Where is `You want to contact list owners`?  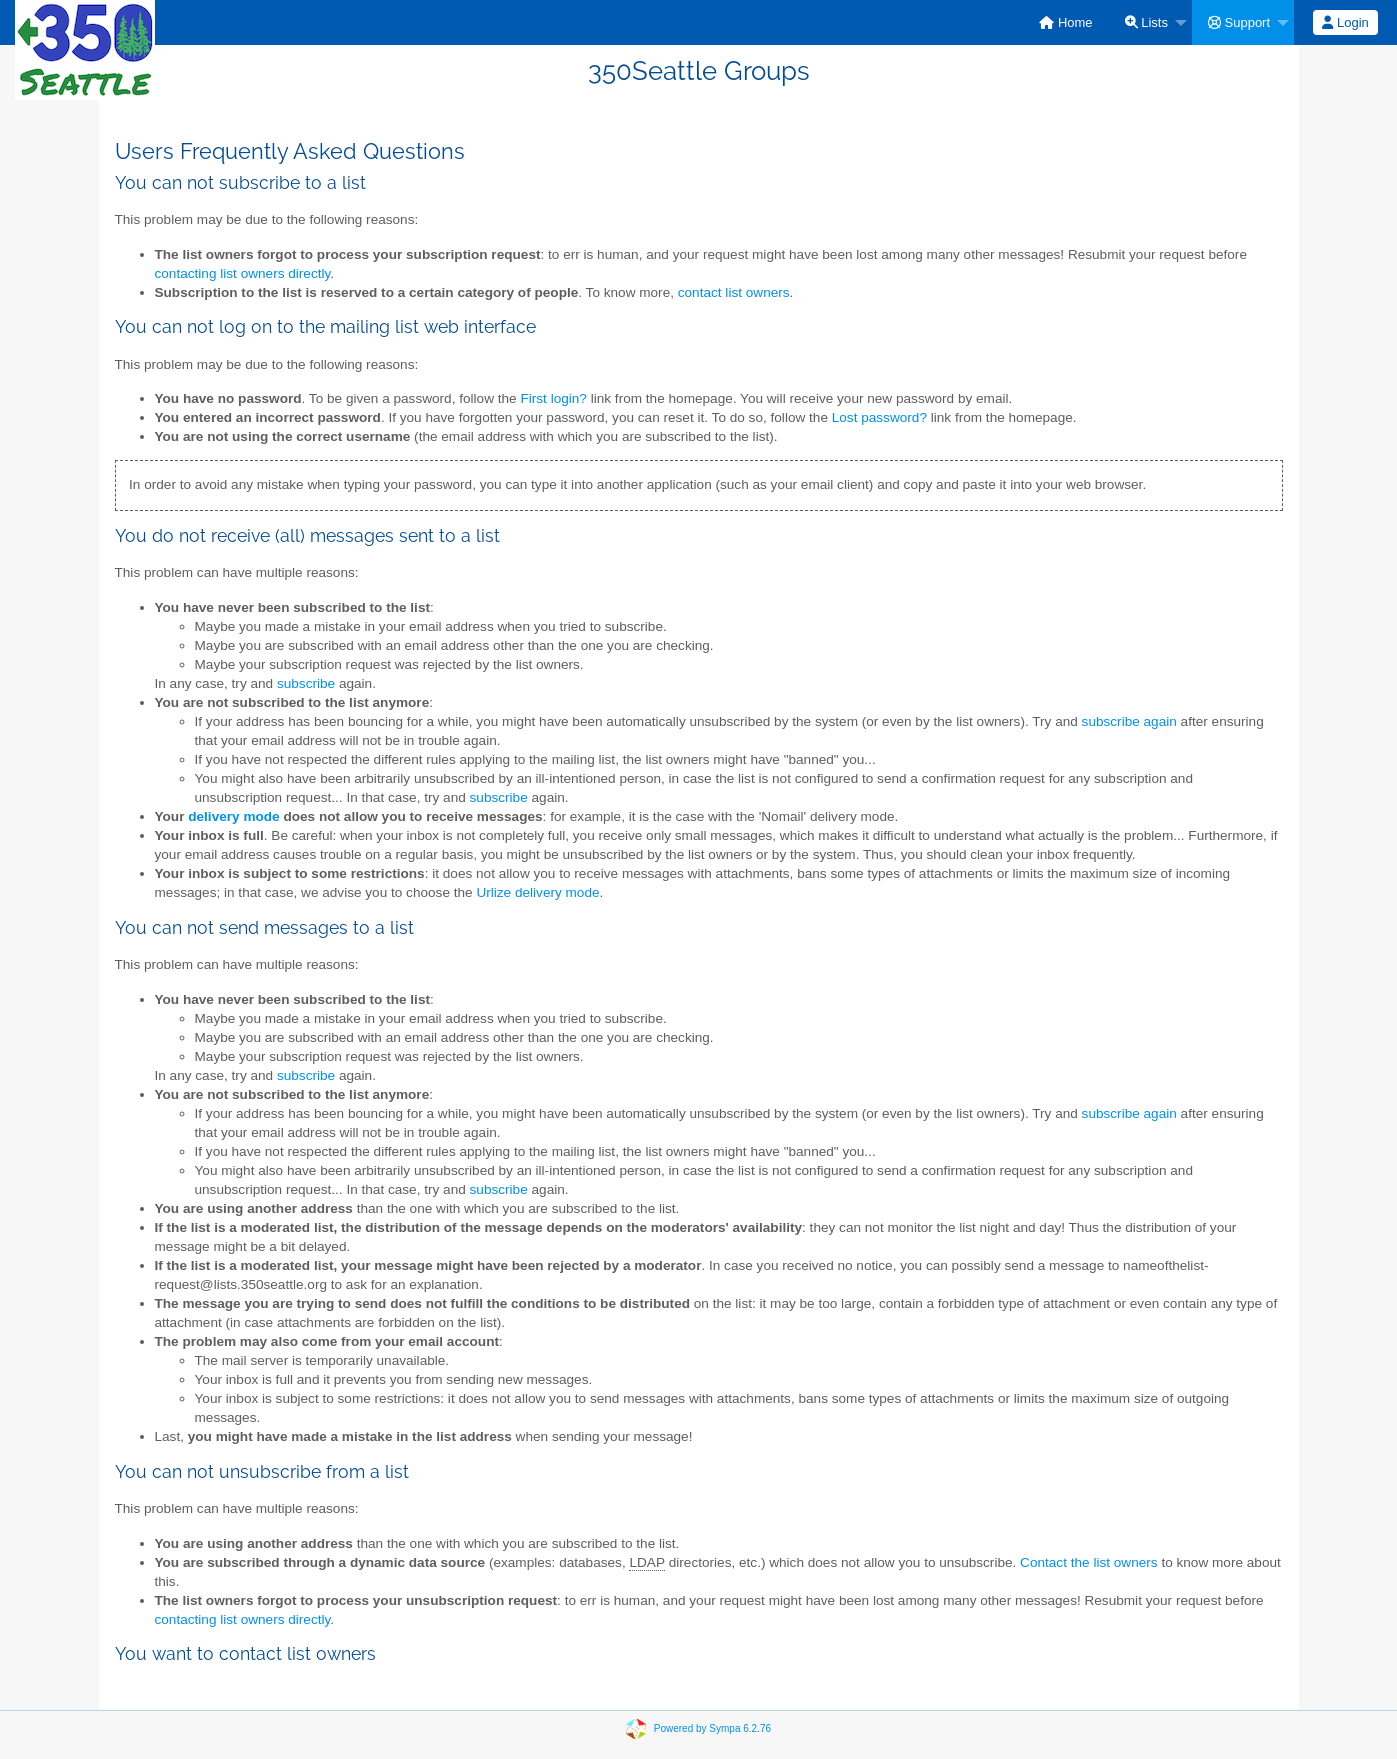 You want to contact list owners is located at coordinates (245, 1653).